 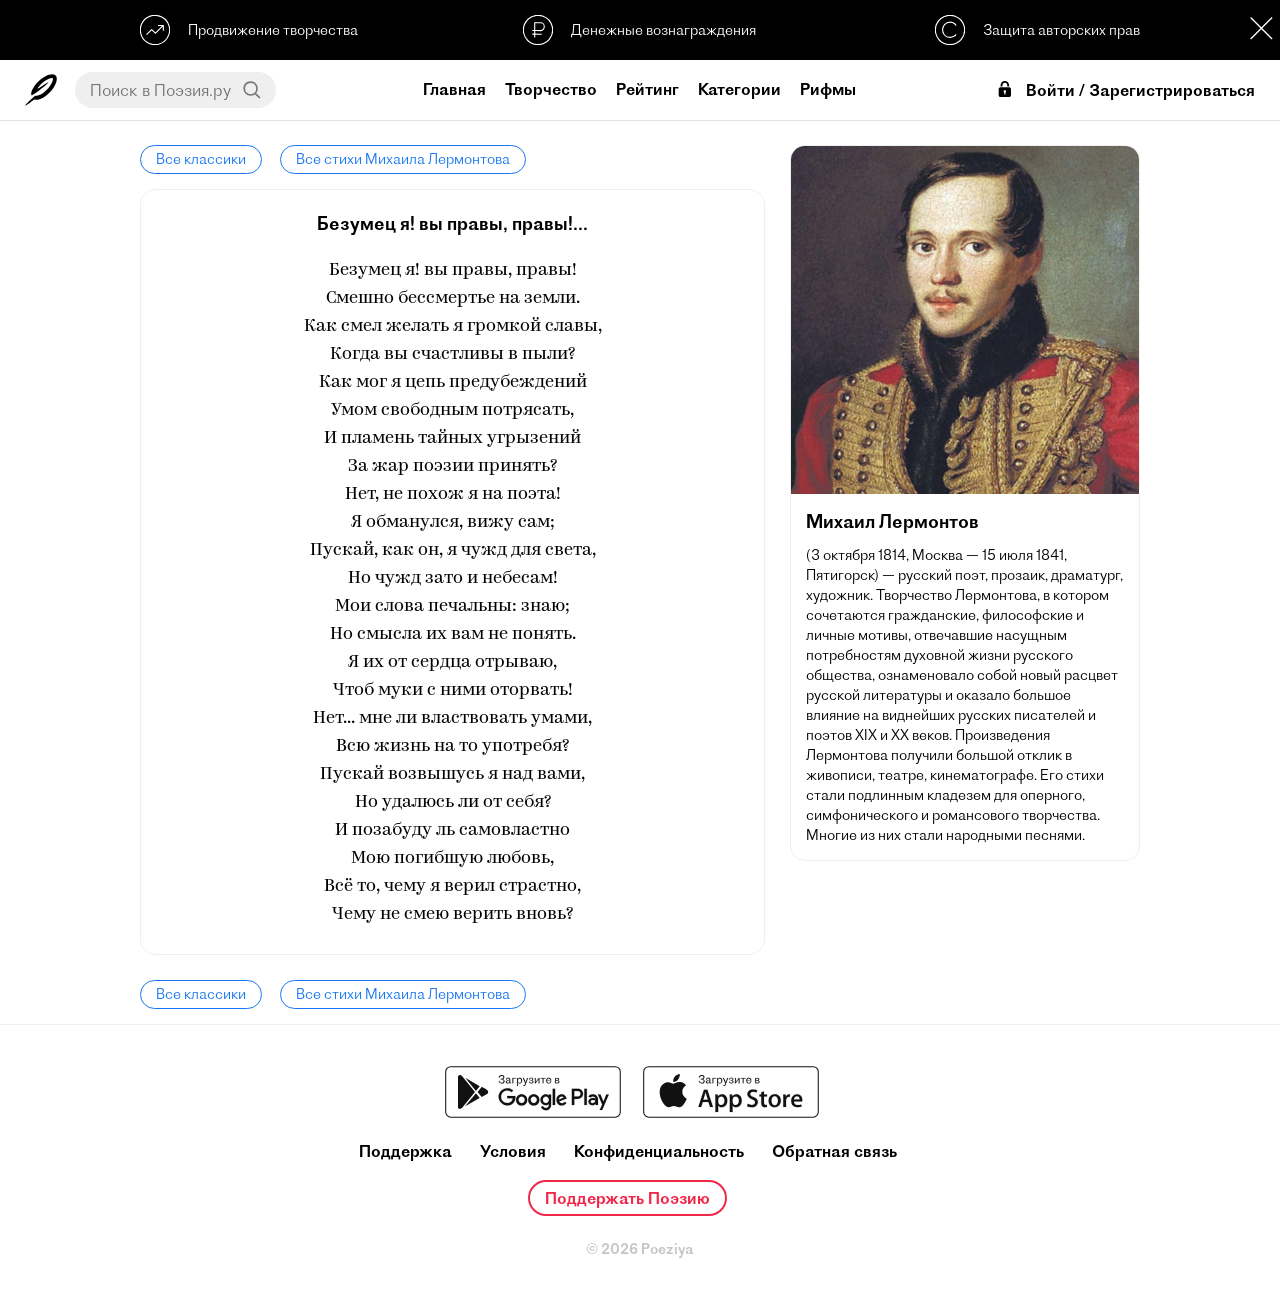 What do you see at coordinates (659, 1151) in the screenshot?
I see `Конфиденциальность` at bounding box center [659, 1151].